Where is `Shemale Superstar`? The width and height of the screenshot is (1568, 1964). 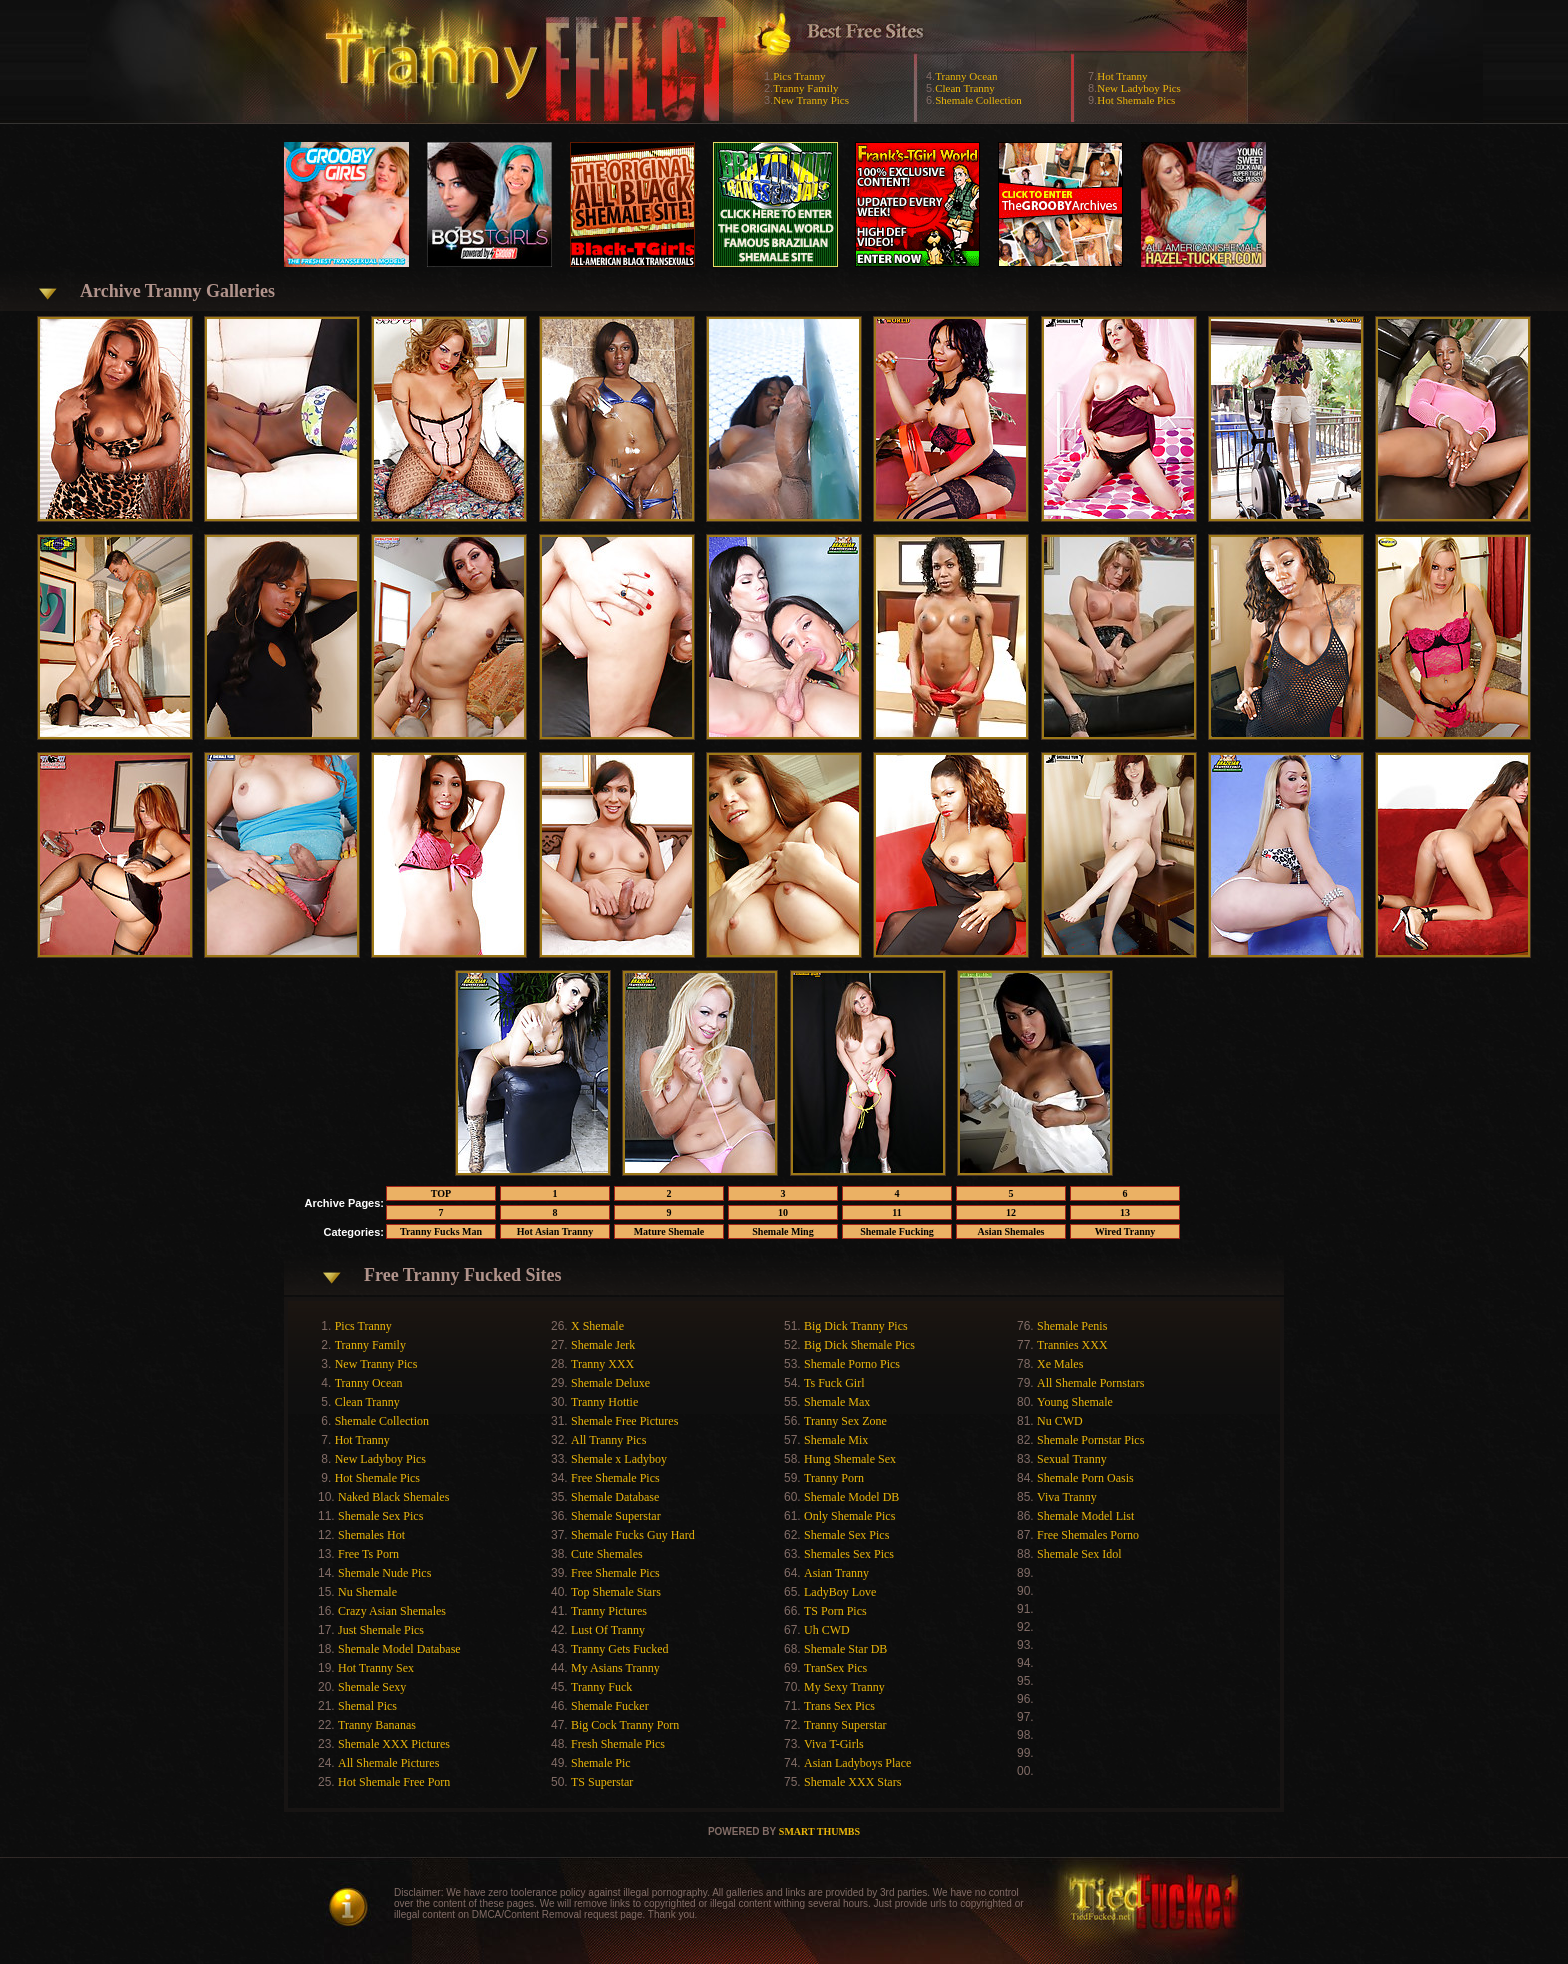 Shemale Superstar is located at coordinates (616, 1516).